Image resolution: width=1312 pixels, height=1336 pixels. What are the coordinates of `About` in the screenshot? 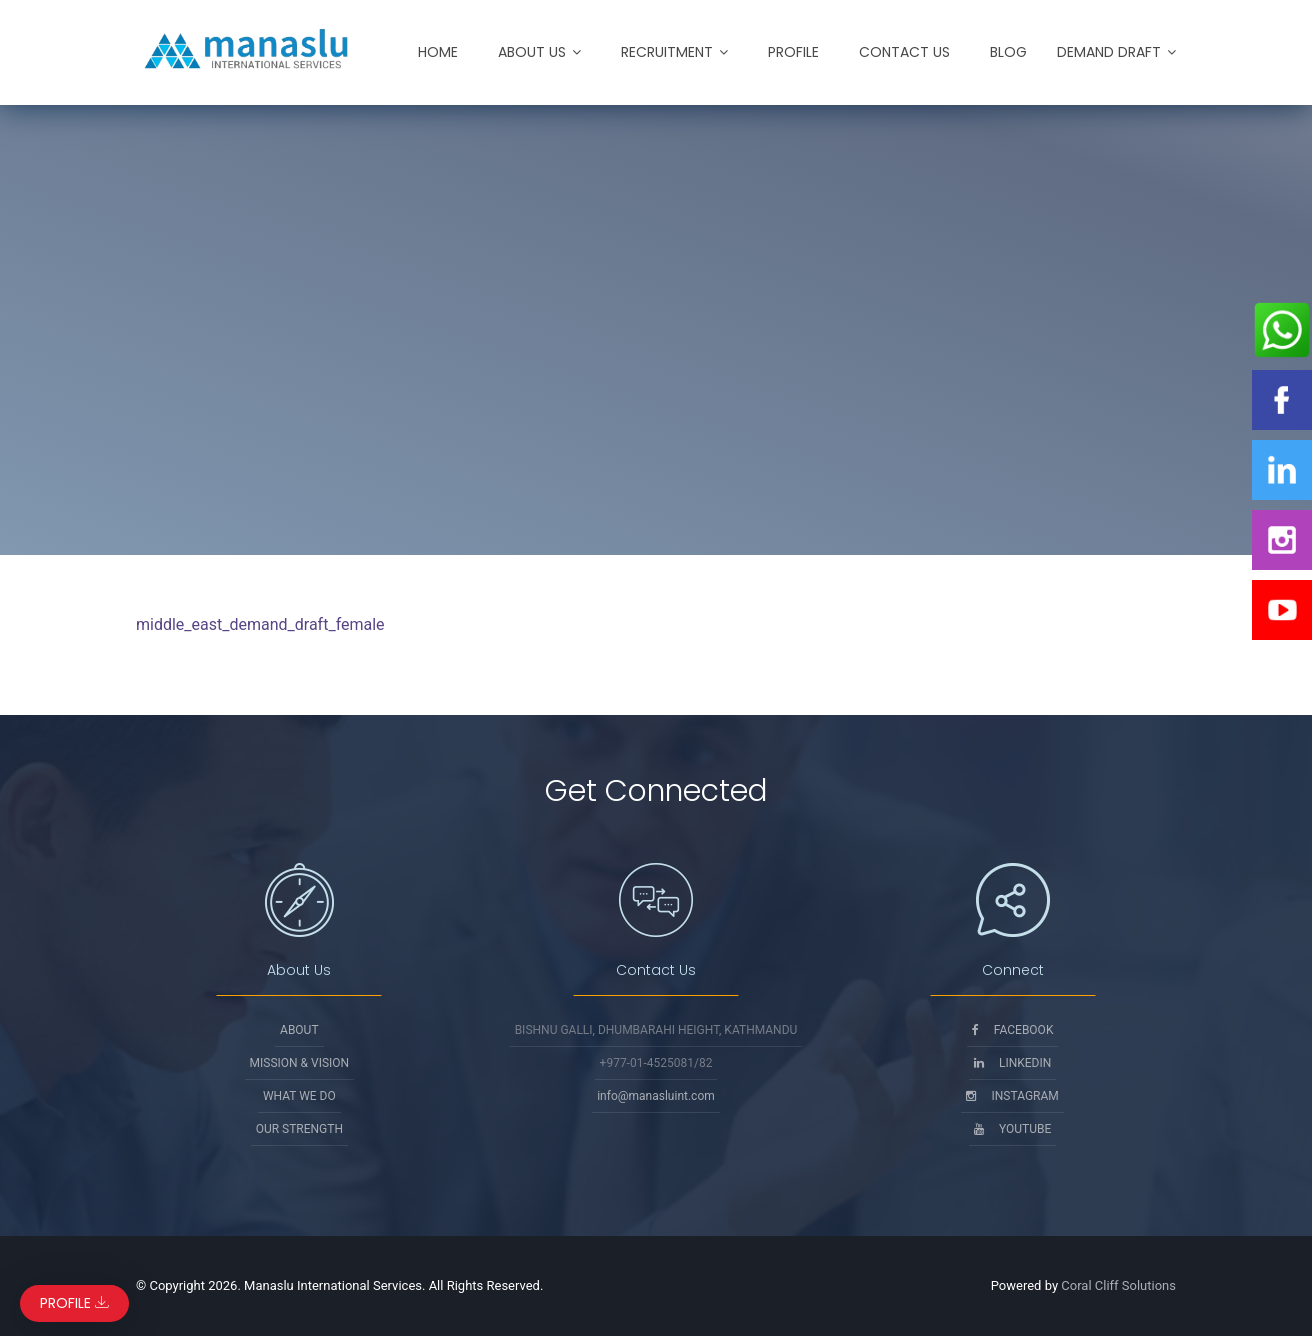 It's located at (299, 1030).